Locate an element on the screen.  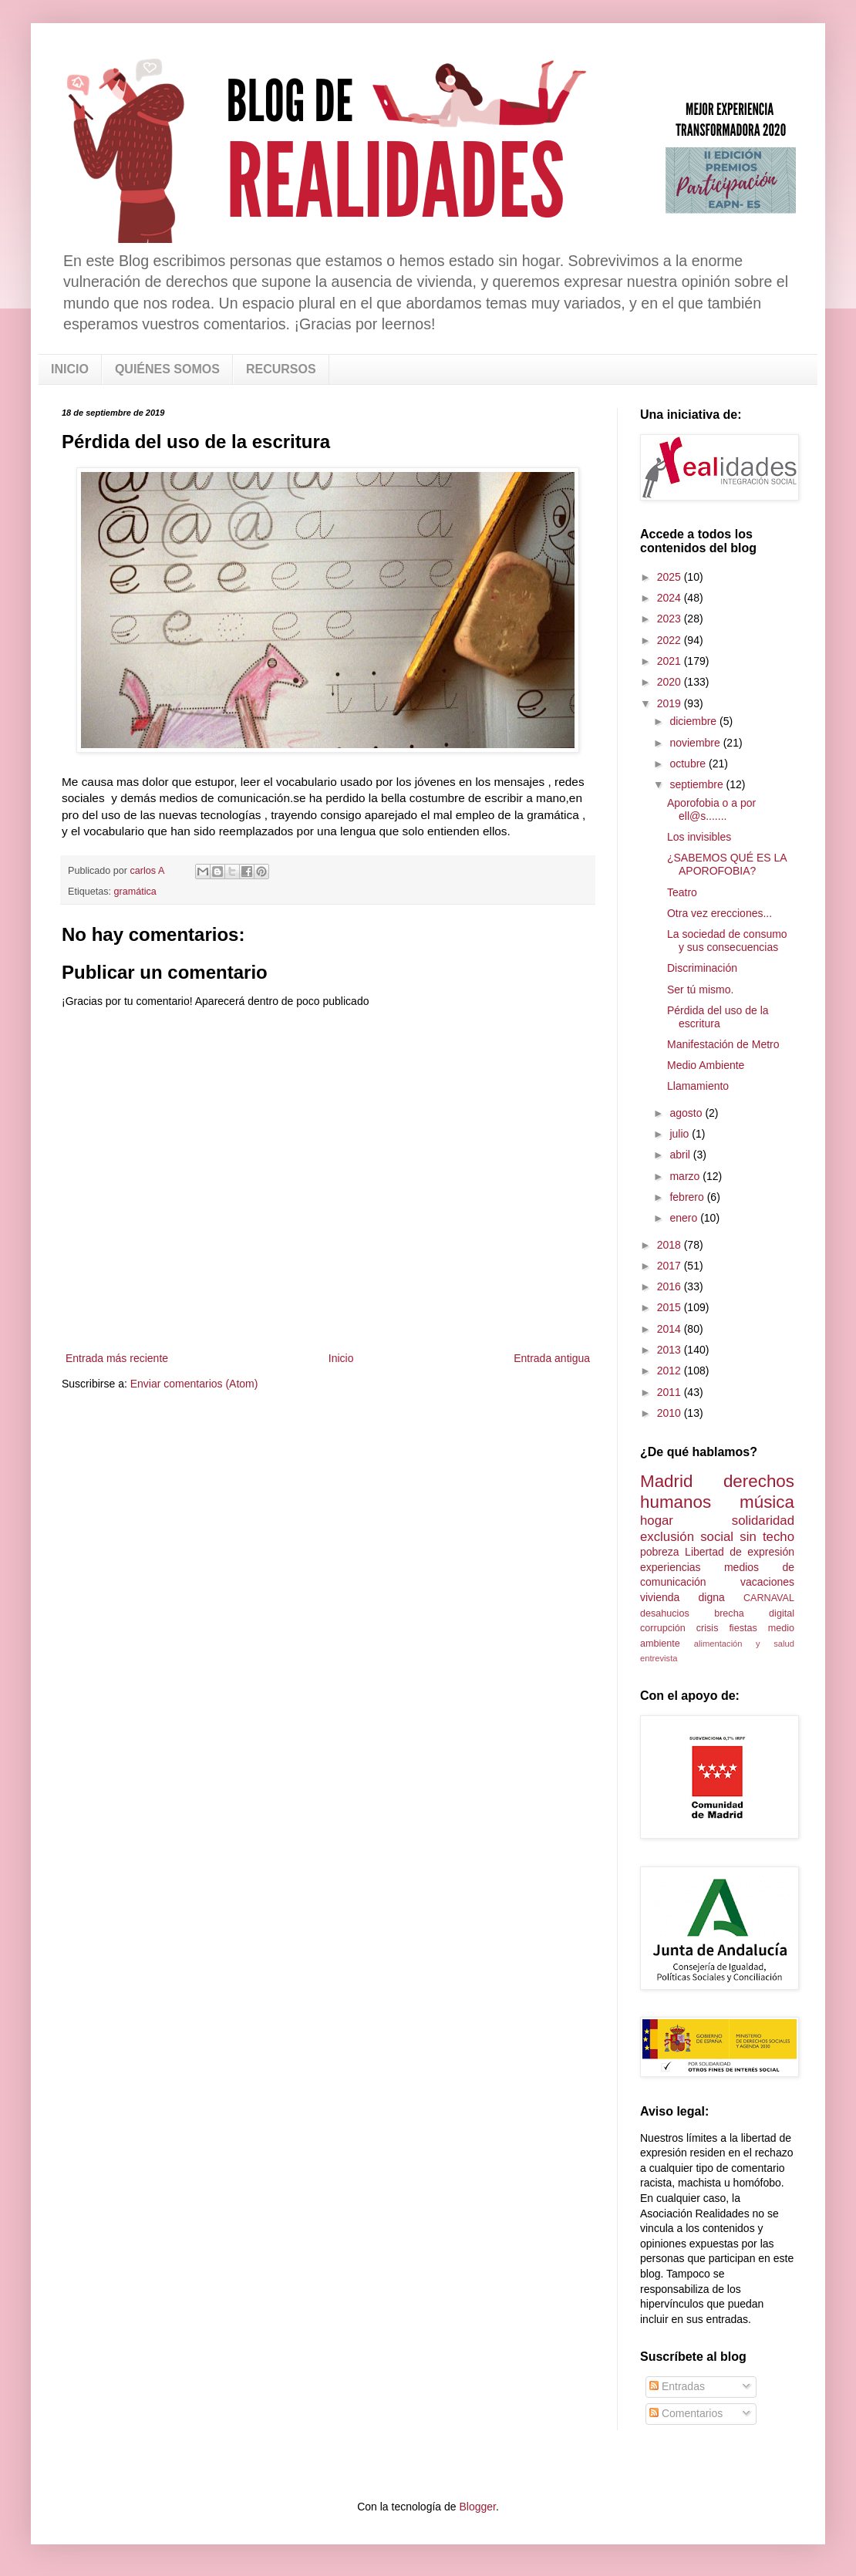
corrupción is located at coordinates (663, 1628).